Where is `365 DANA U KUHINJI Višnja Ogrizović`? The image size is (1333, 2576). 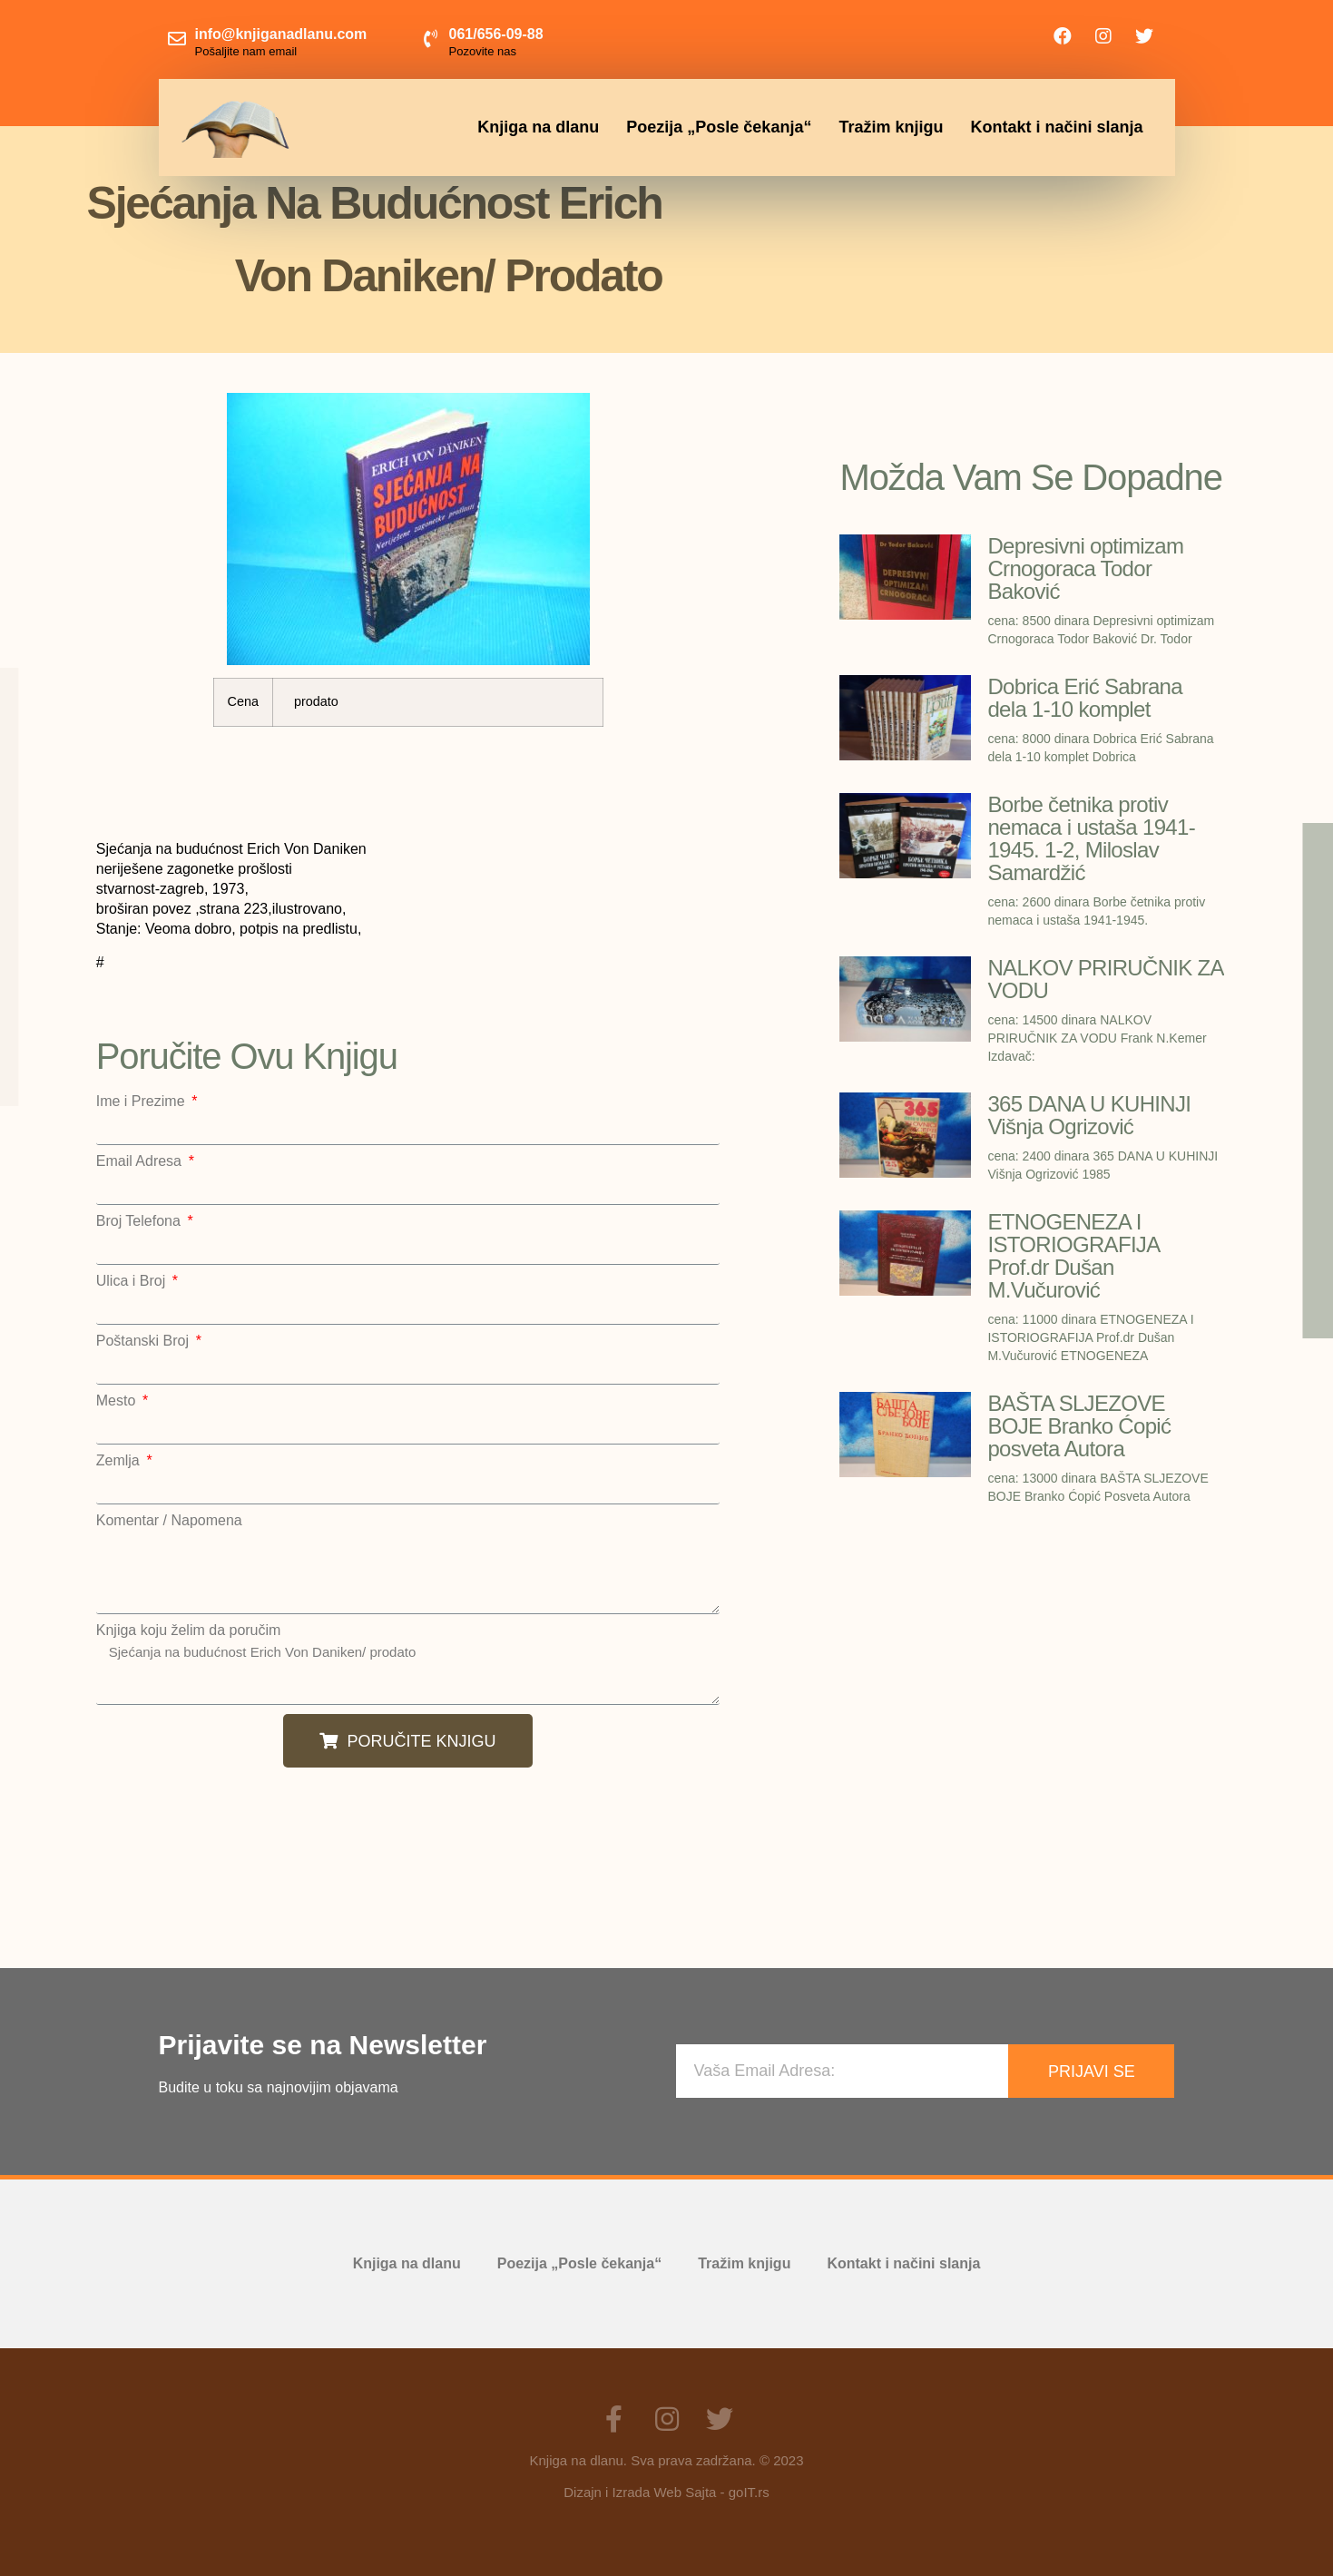 365 DANA U KUHINJI Višnja Ogrizović is located at coordinates (1089, 1115).